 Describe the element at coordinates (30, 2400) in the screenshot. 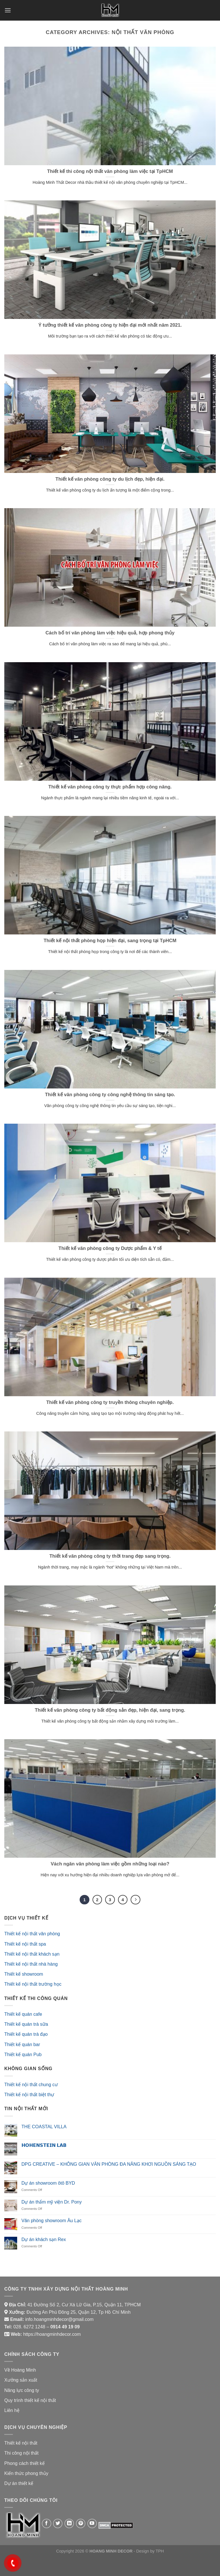

I see `Quy trình thiết kế nội thất` at that location.